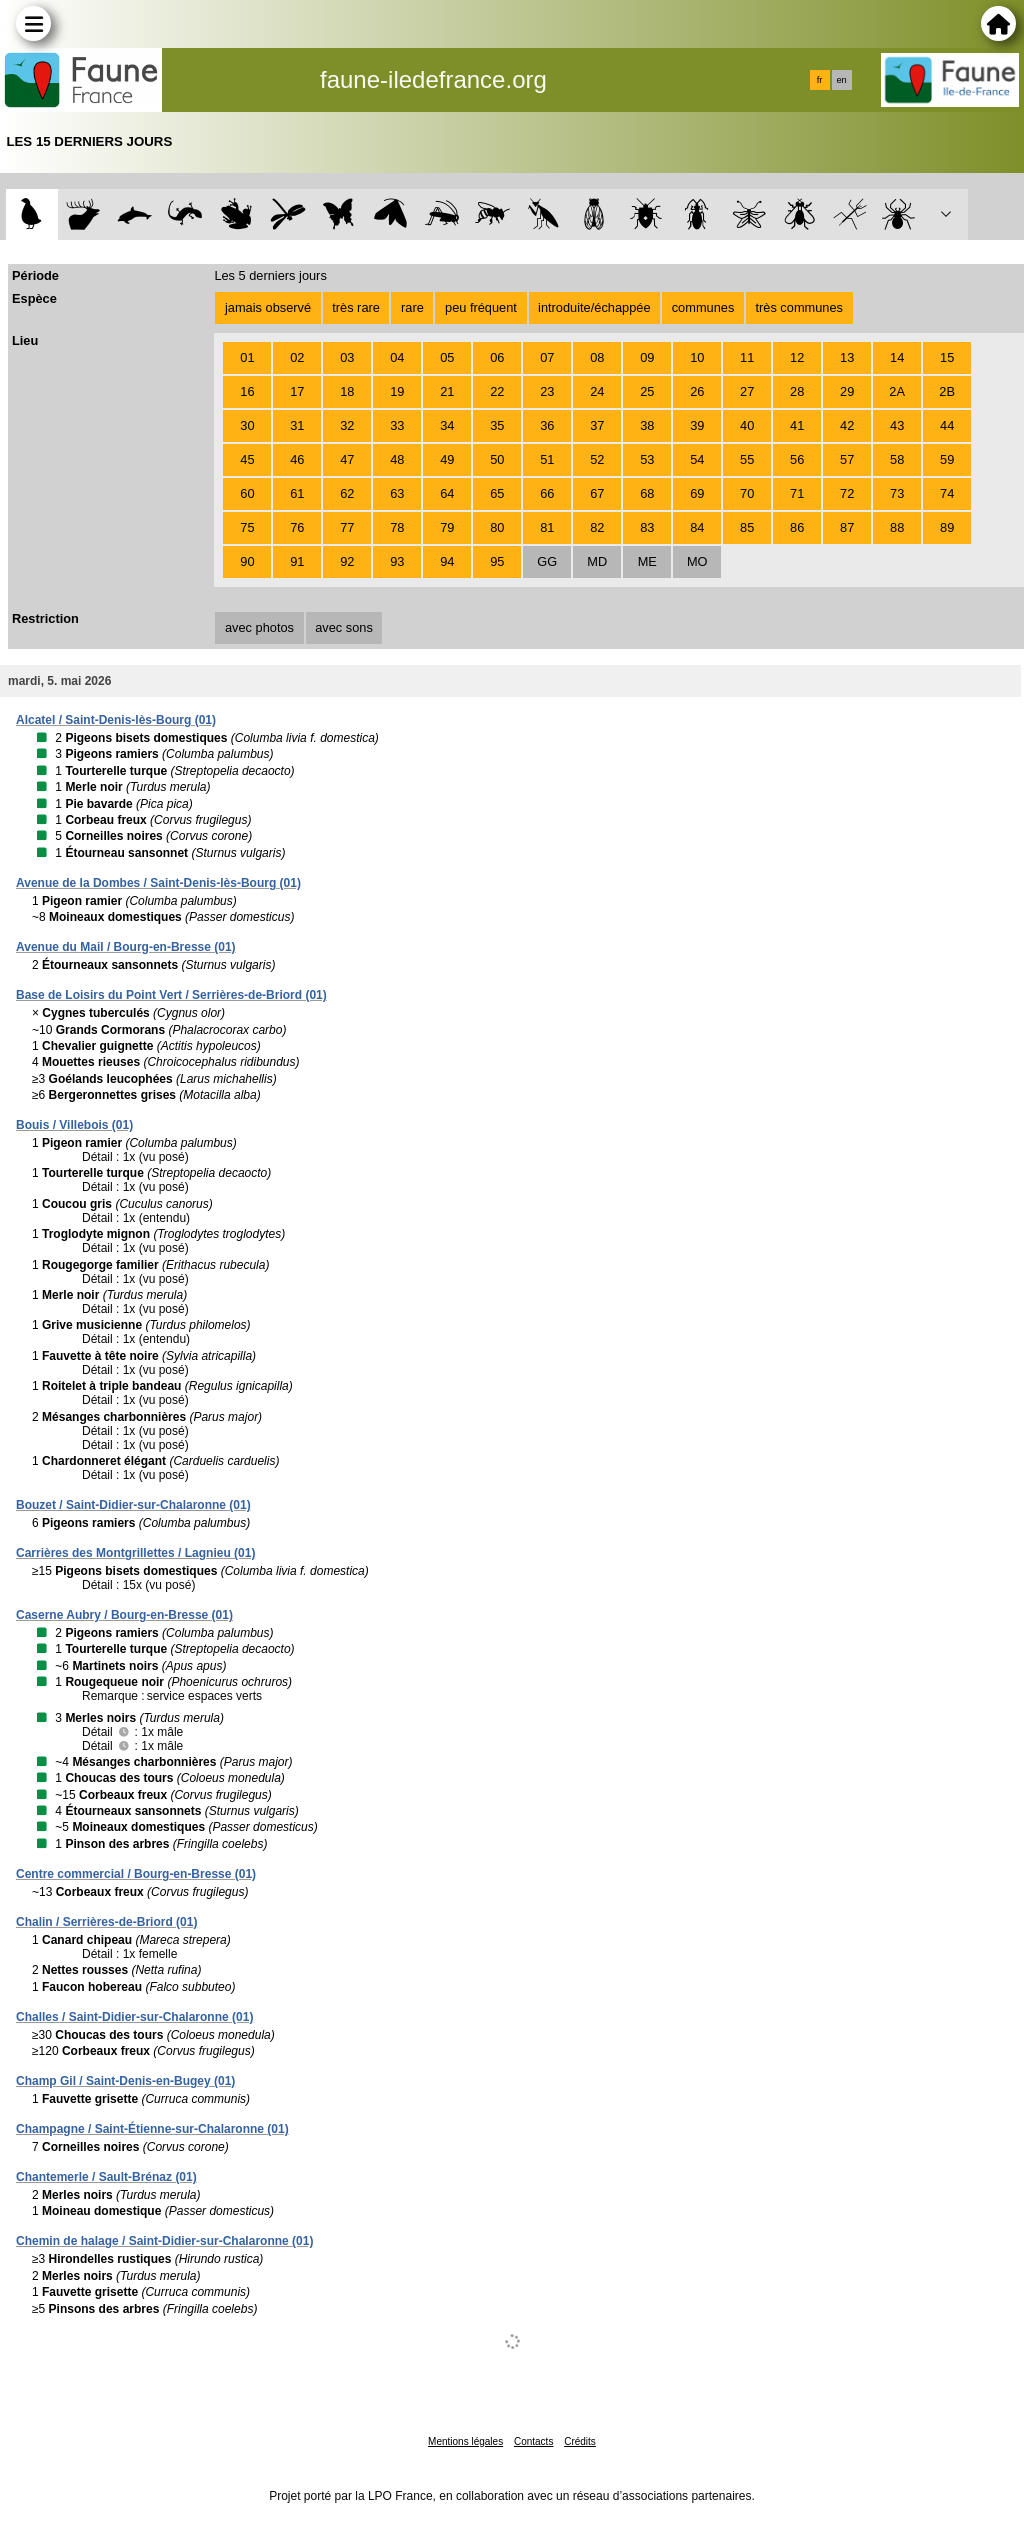 This screenshot has width=1024, height=2535. Describe the element at coordinates (747, 459) in the screenshot. I see `55` at that location.